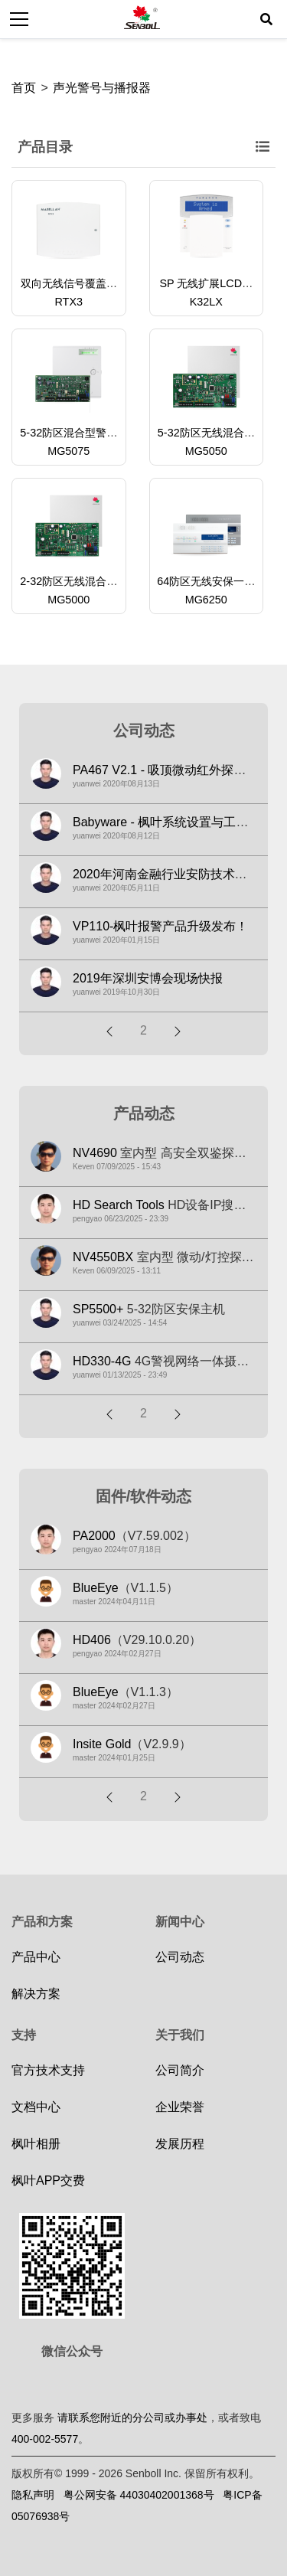 Image resolution: width=287 pixels, height=2576 pixels. Describe the element at coordinates (98, 1309) in the screenshot. I see `SP5500+` at that location.